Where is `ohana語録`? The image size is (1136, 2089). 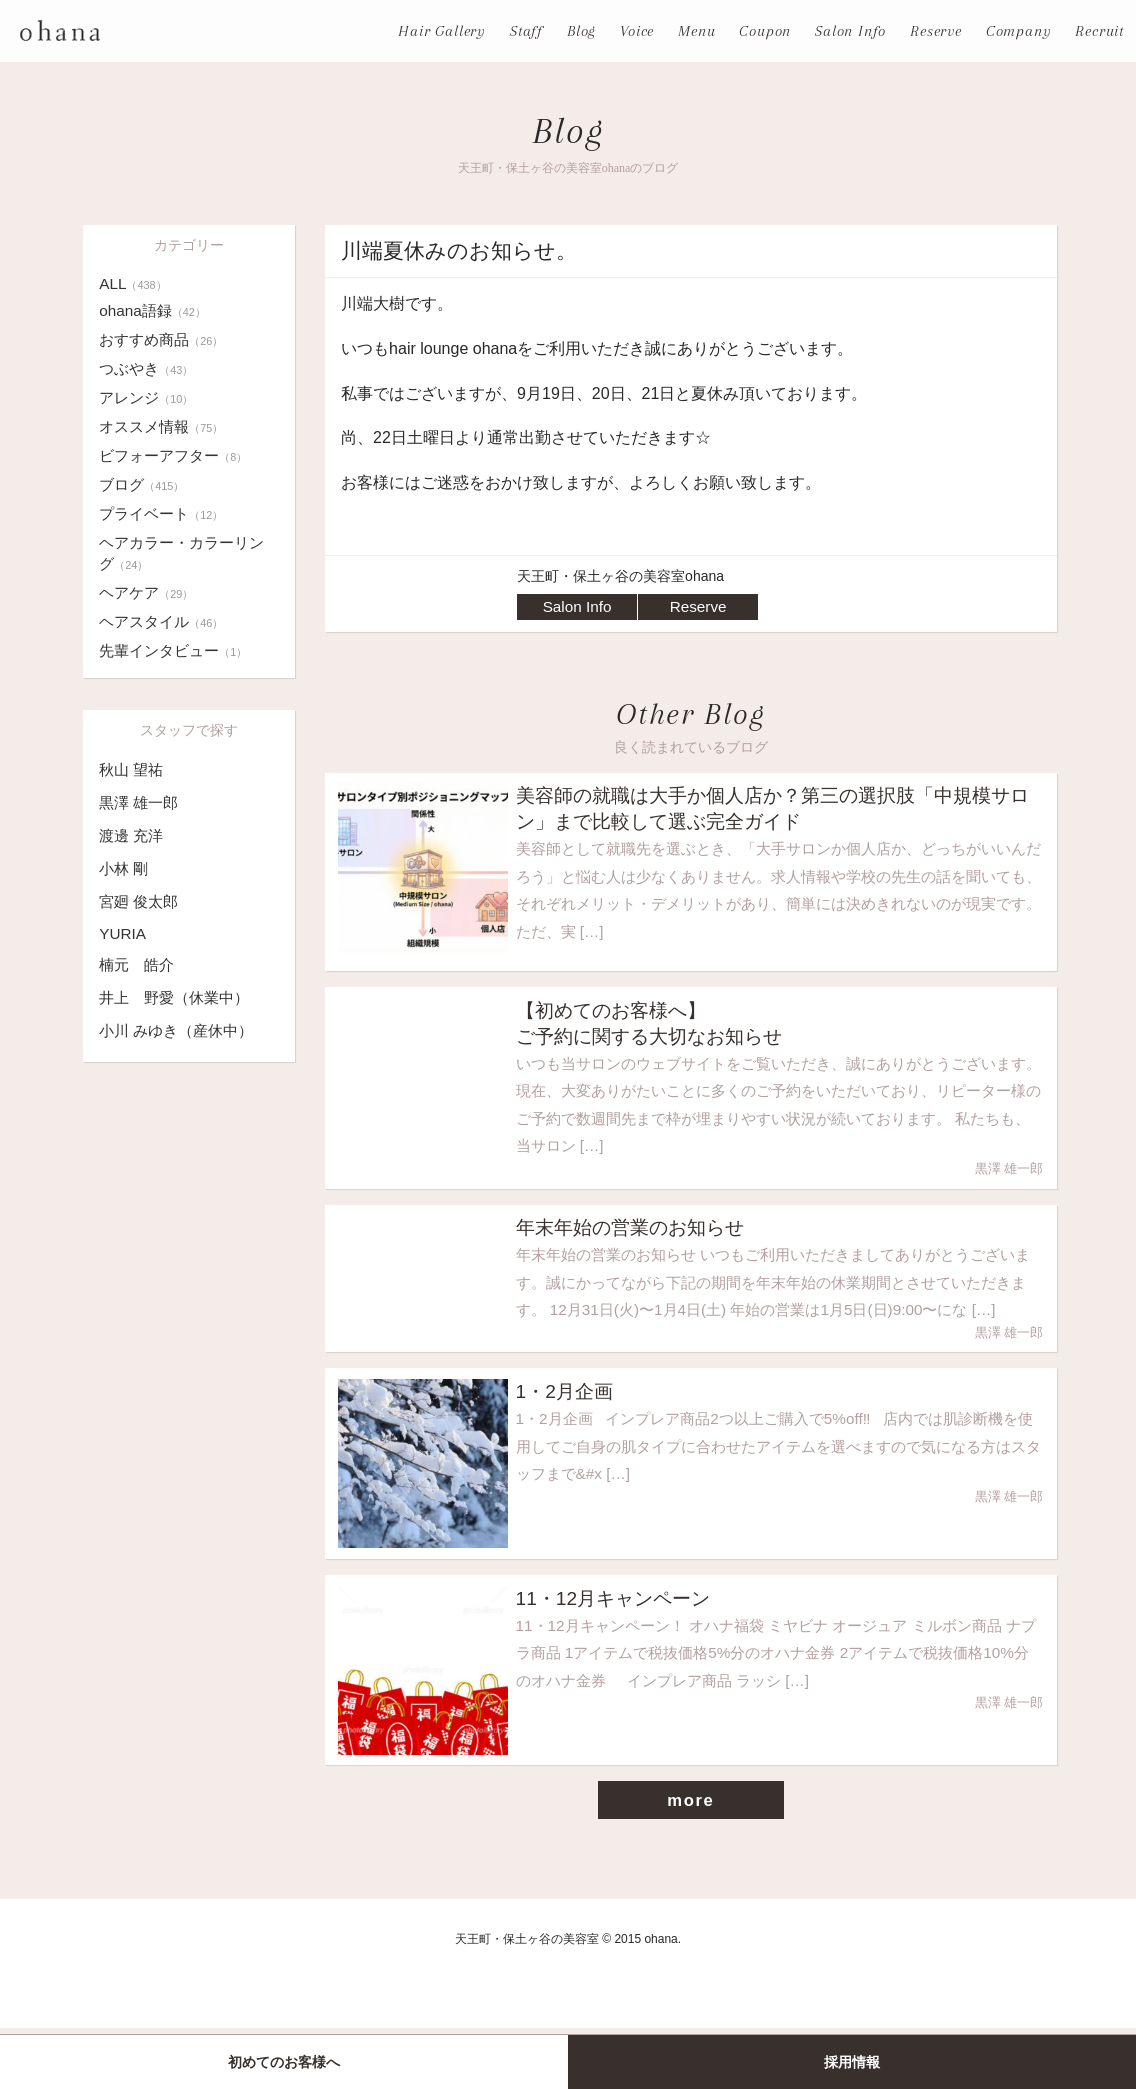 ohana語録 is located at coordinates (154, 310).